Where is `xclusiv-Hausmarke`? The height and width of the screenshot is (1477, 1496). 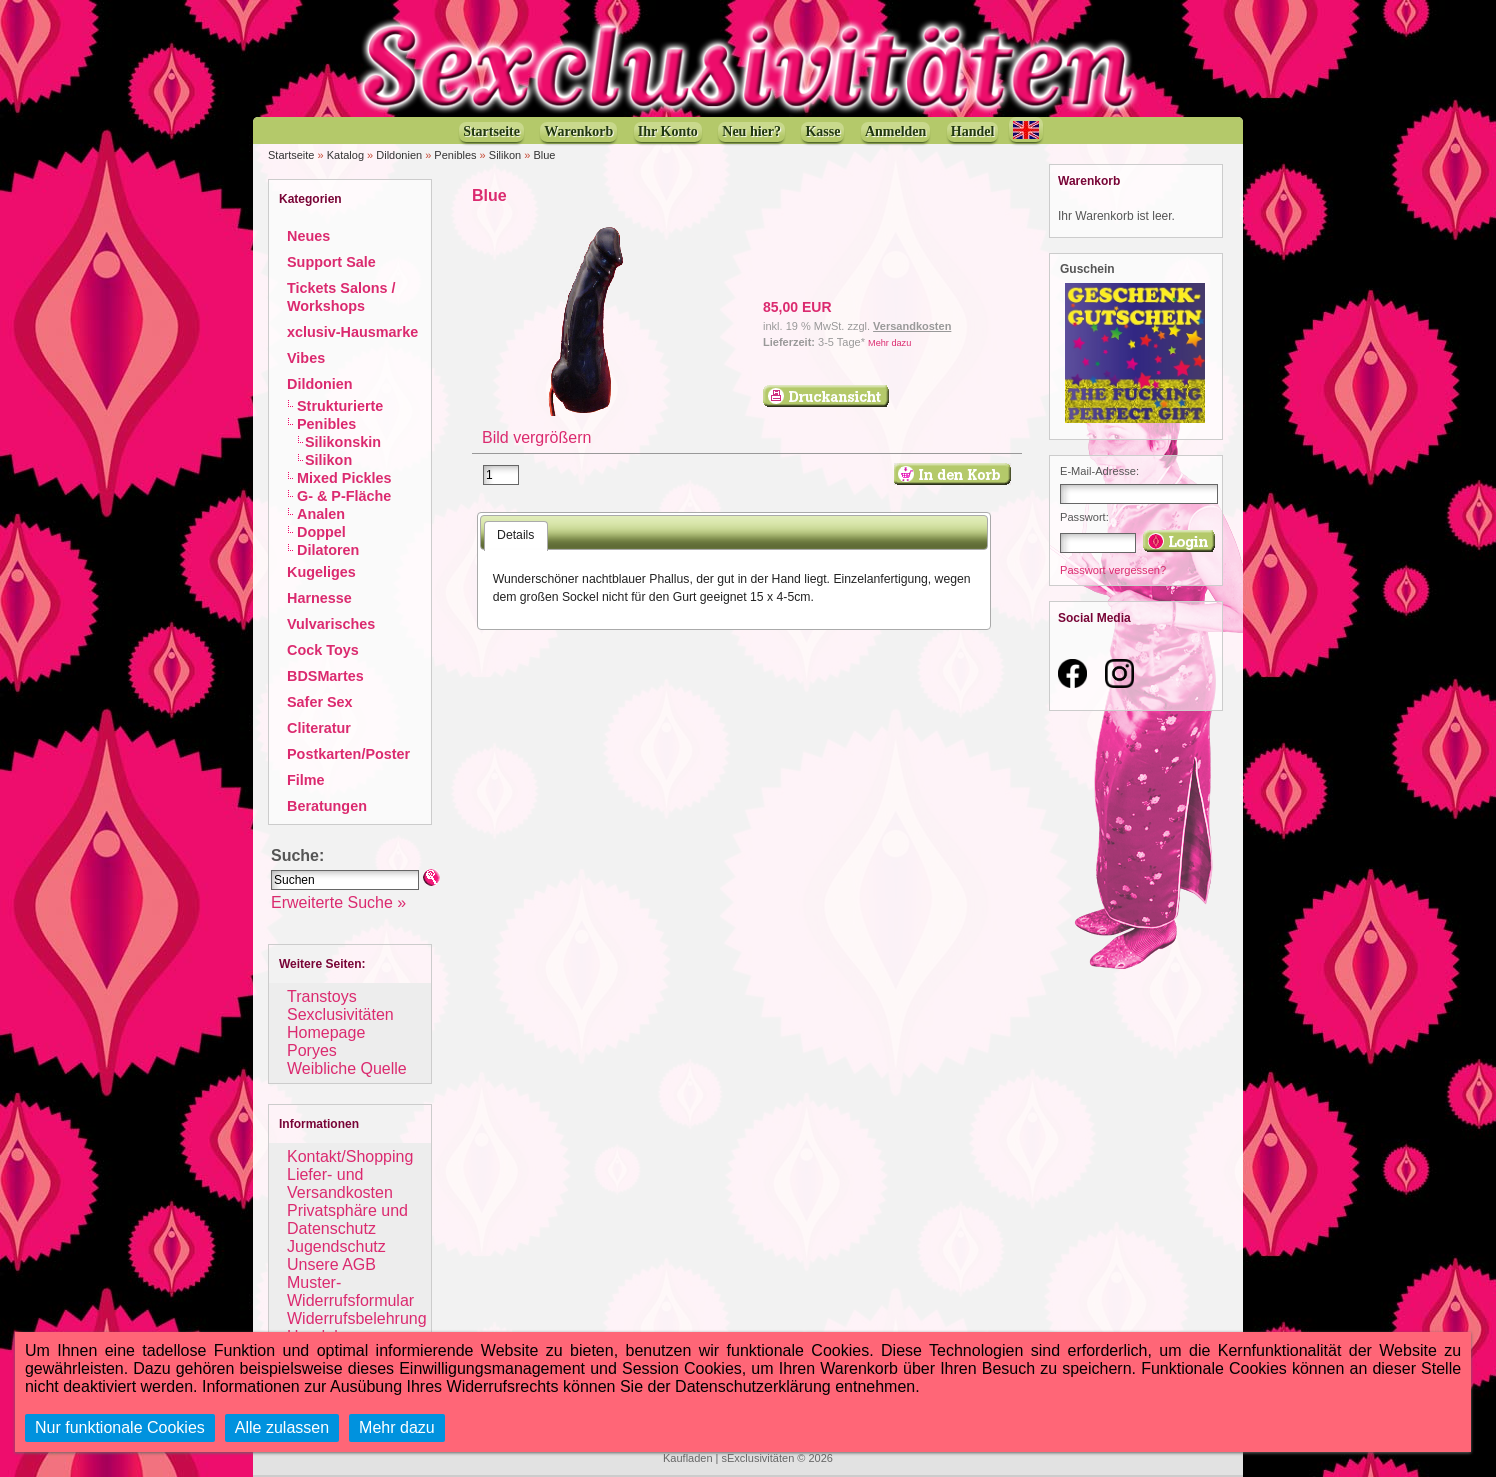 xclusiv-Hausmarke is located at coordinates (352, 332).